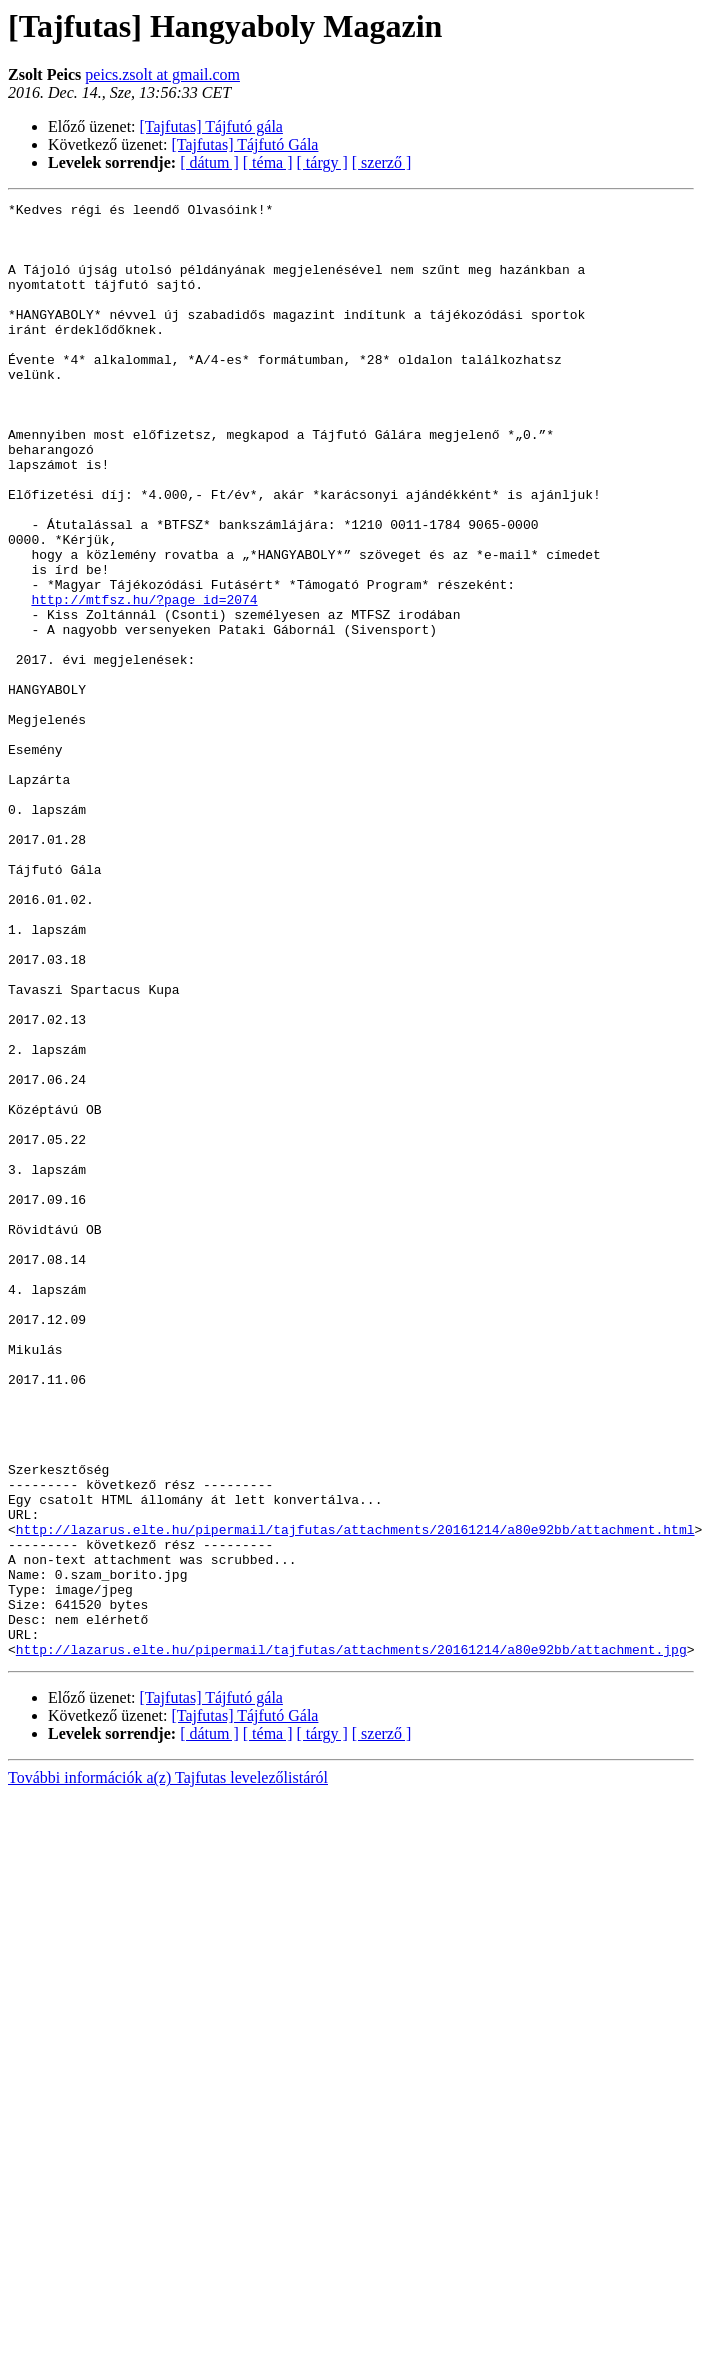 Image resolution: width=702 pixels, height=2357 pixels. What do you see at coordinates (322, 162) in the screenshot?
I see `[ tárgy ]` at bounding box center [322, 162].